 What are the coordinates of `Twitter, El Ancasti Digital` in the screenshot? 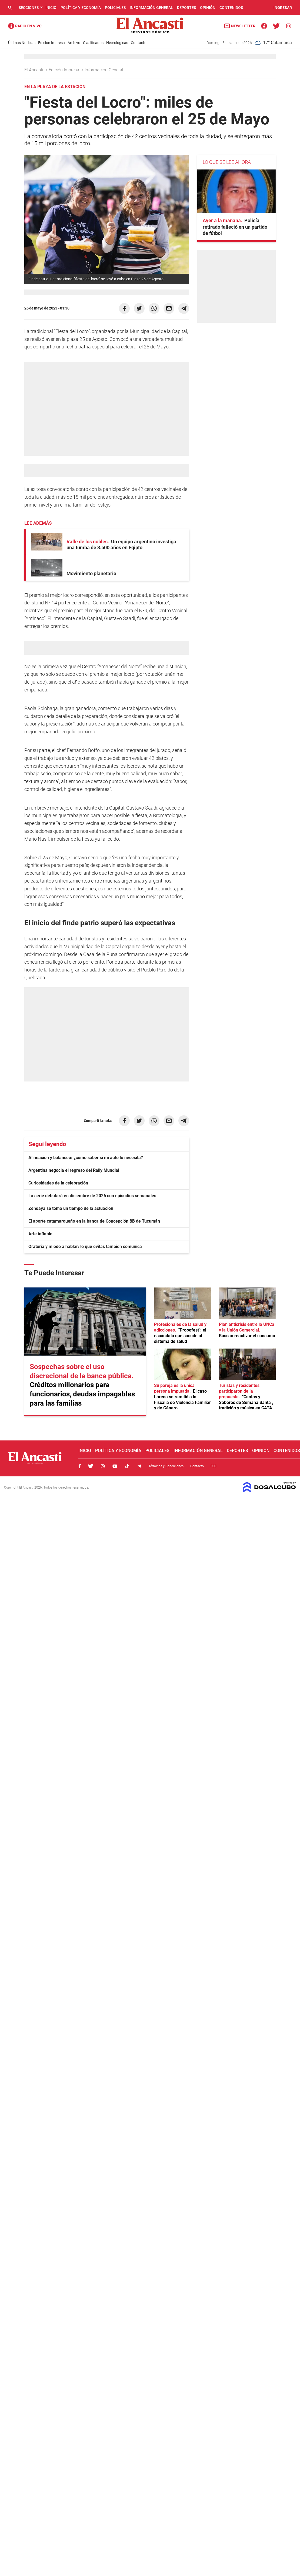 It's located at (90, 1466).